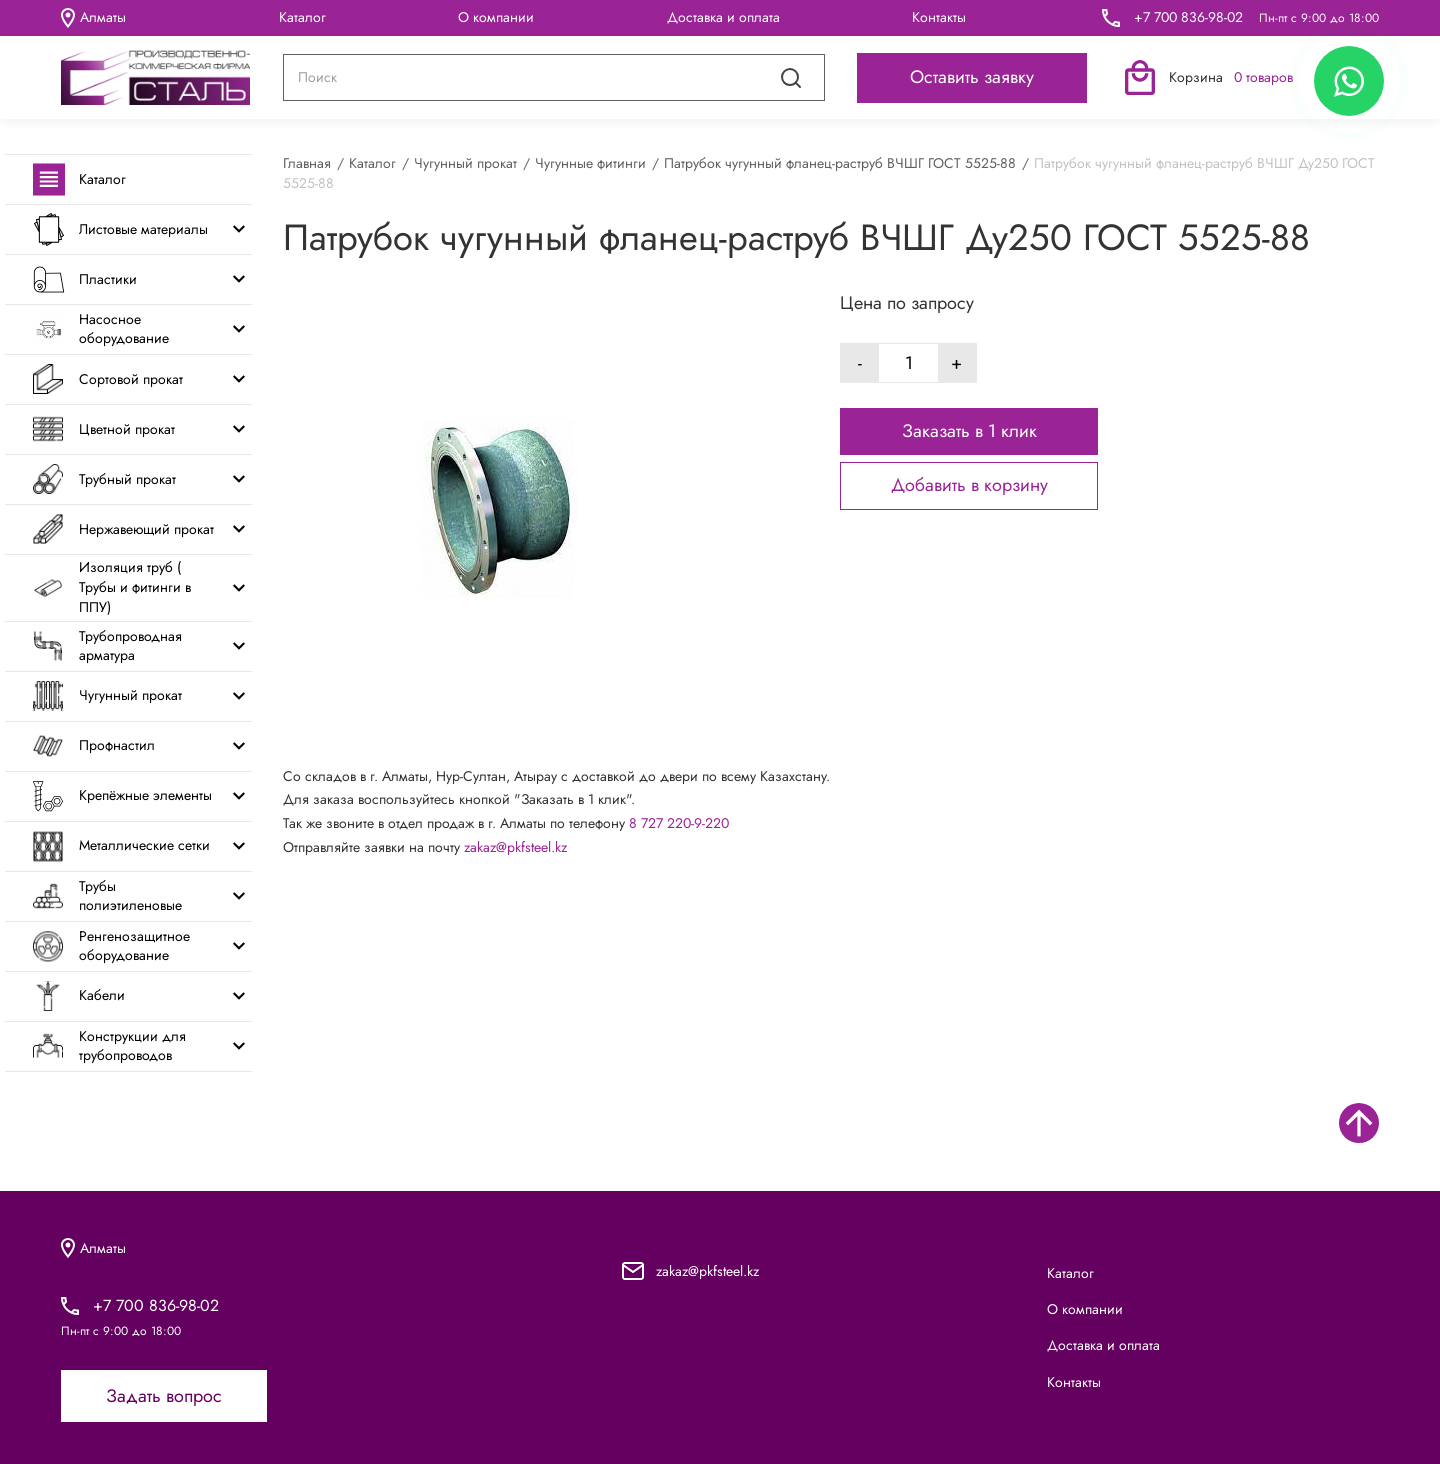 This screenshot has width=1440, height=1464. Describe the element at coordinates (515, 847) in the screenshot. I see `zakaz@pkfsteel.kz` at that location.